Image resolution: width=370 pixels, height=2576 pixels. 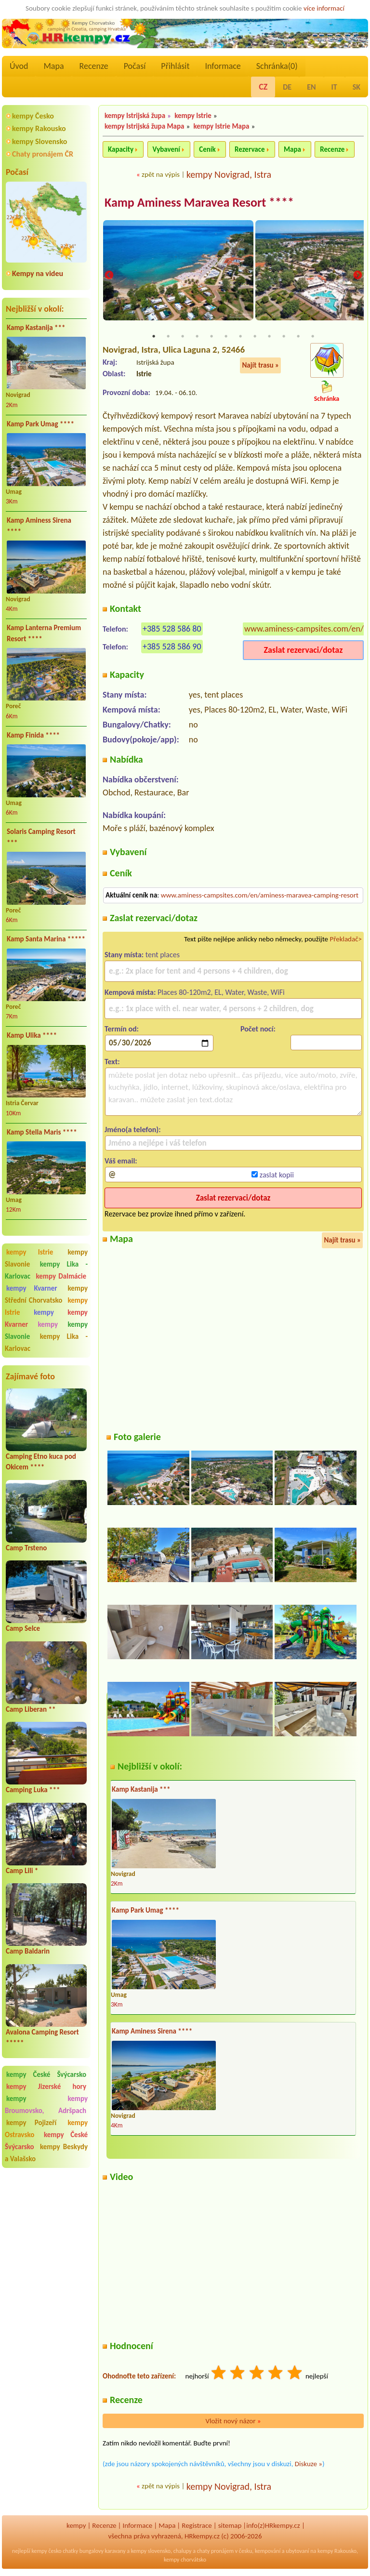 I want to click on Kamp Kastanija ***, so click(x=36, y=327).